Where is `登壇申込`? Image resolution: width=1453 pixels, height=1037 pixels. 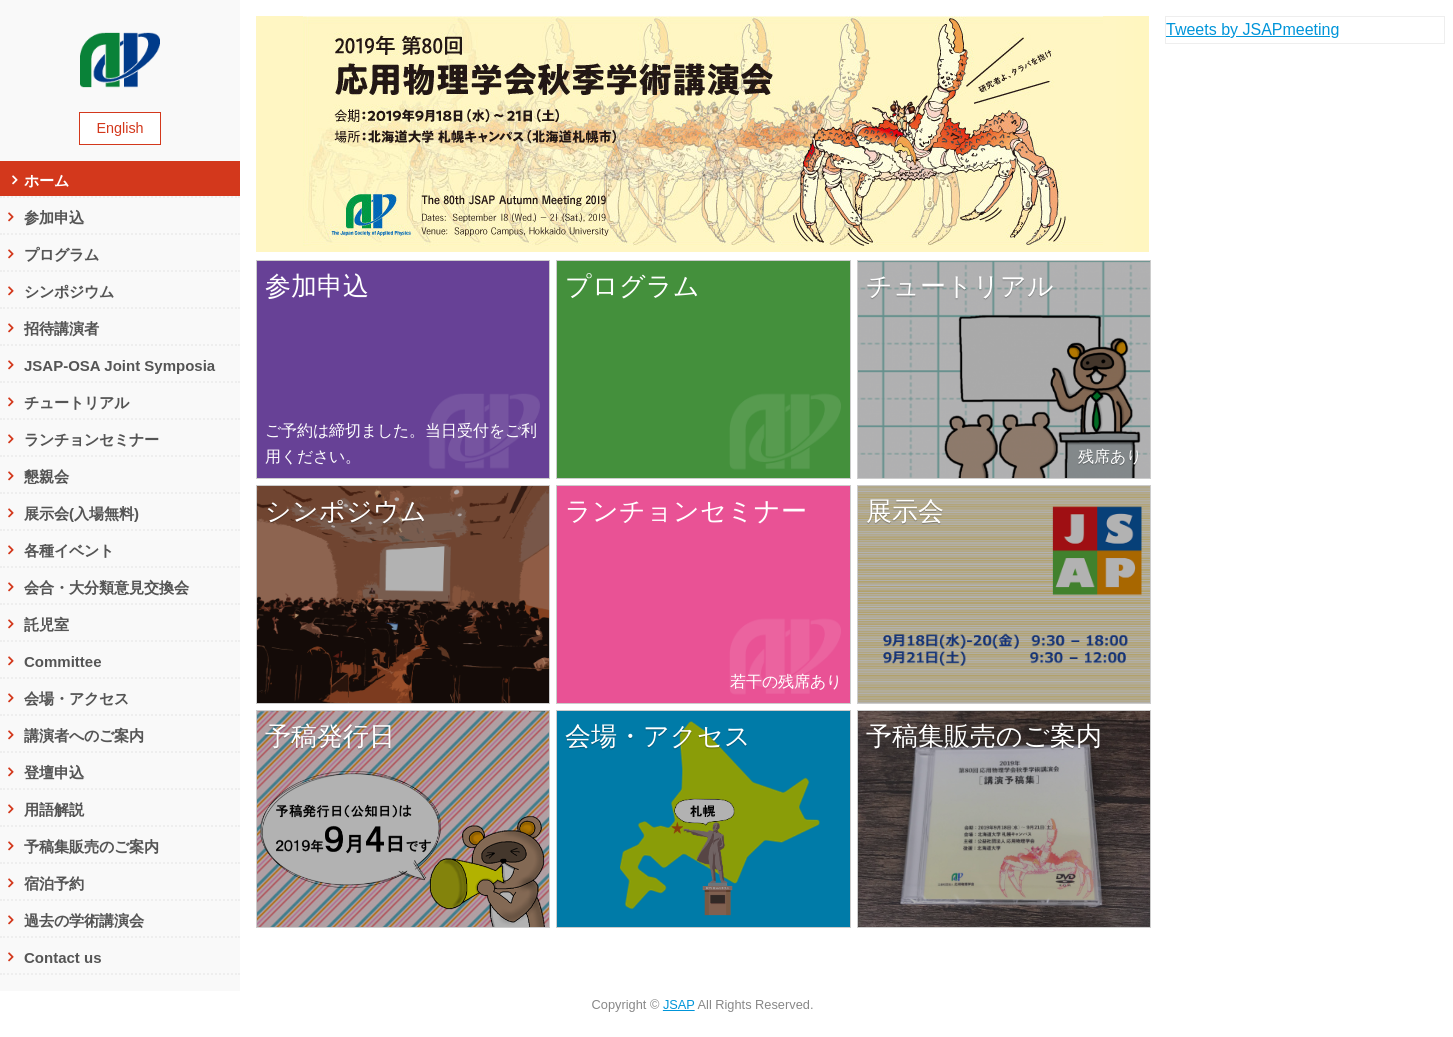 登壇申込 is located at coordinates (54, 772).